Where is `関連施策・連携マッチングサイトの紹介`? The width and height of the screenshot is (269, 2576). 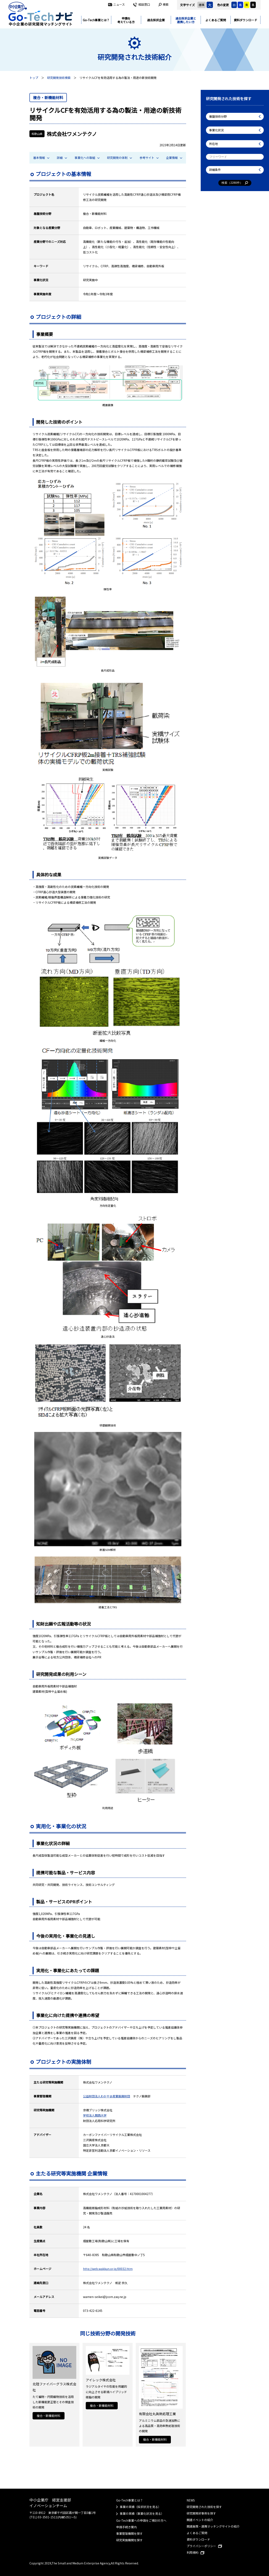 関連施策・連携マッチングサイトの紹介 is located at coordinates (213, 2526).